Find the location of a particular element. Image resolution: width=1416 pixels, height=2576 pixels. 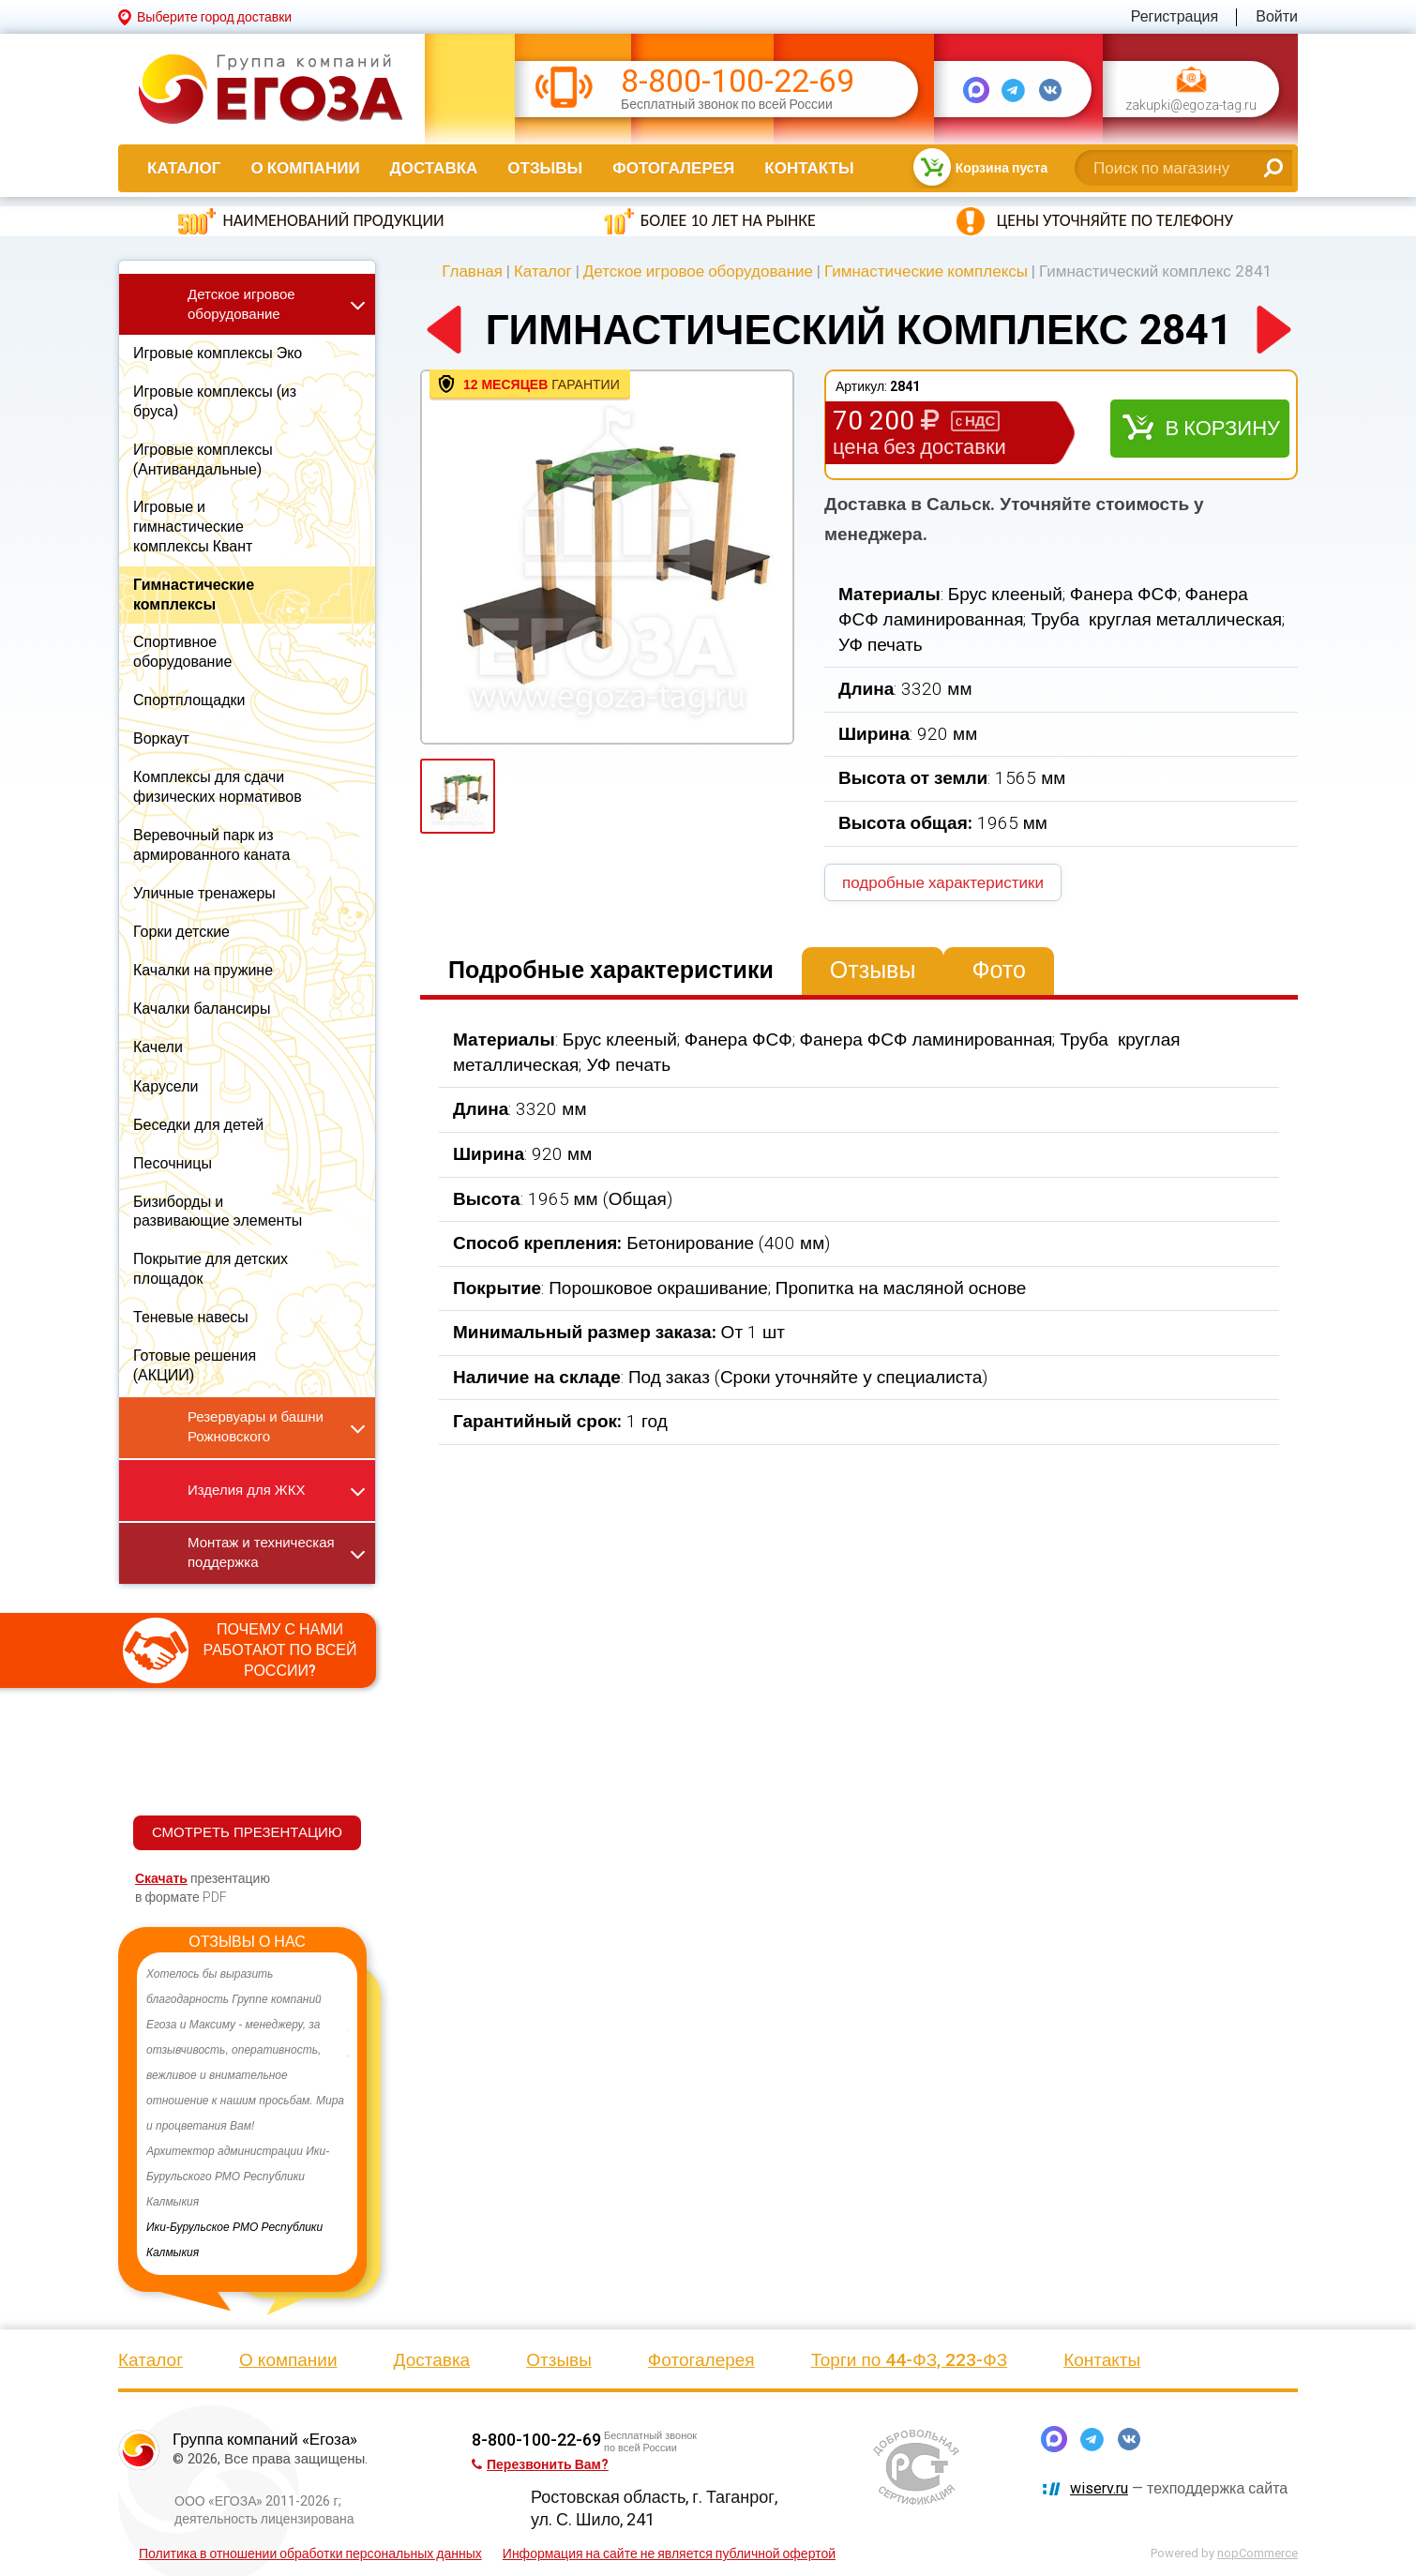

О компании is located at coordinates (304, 167).